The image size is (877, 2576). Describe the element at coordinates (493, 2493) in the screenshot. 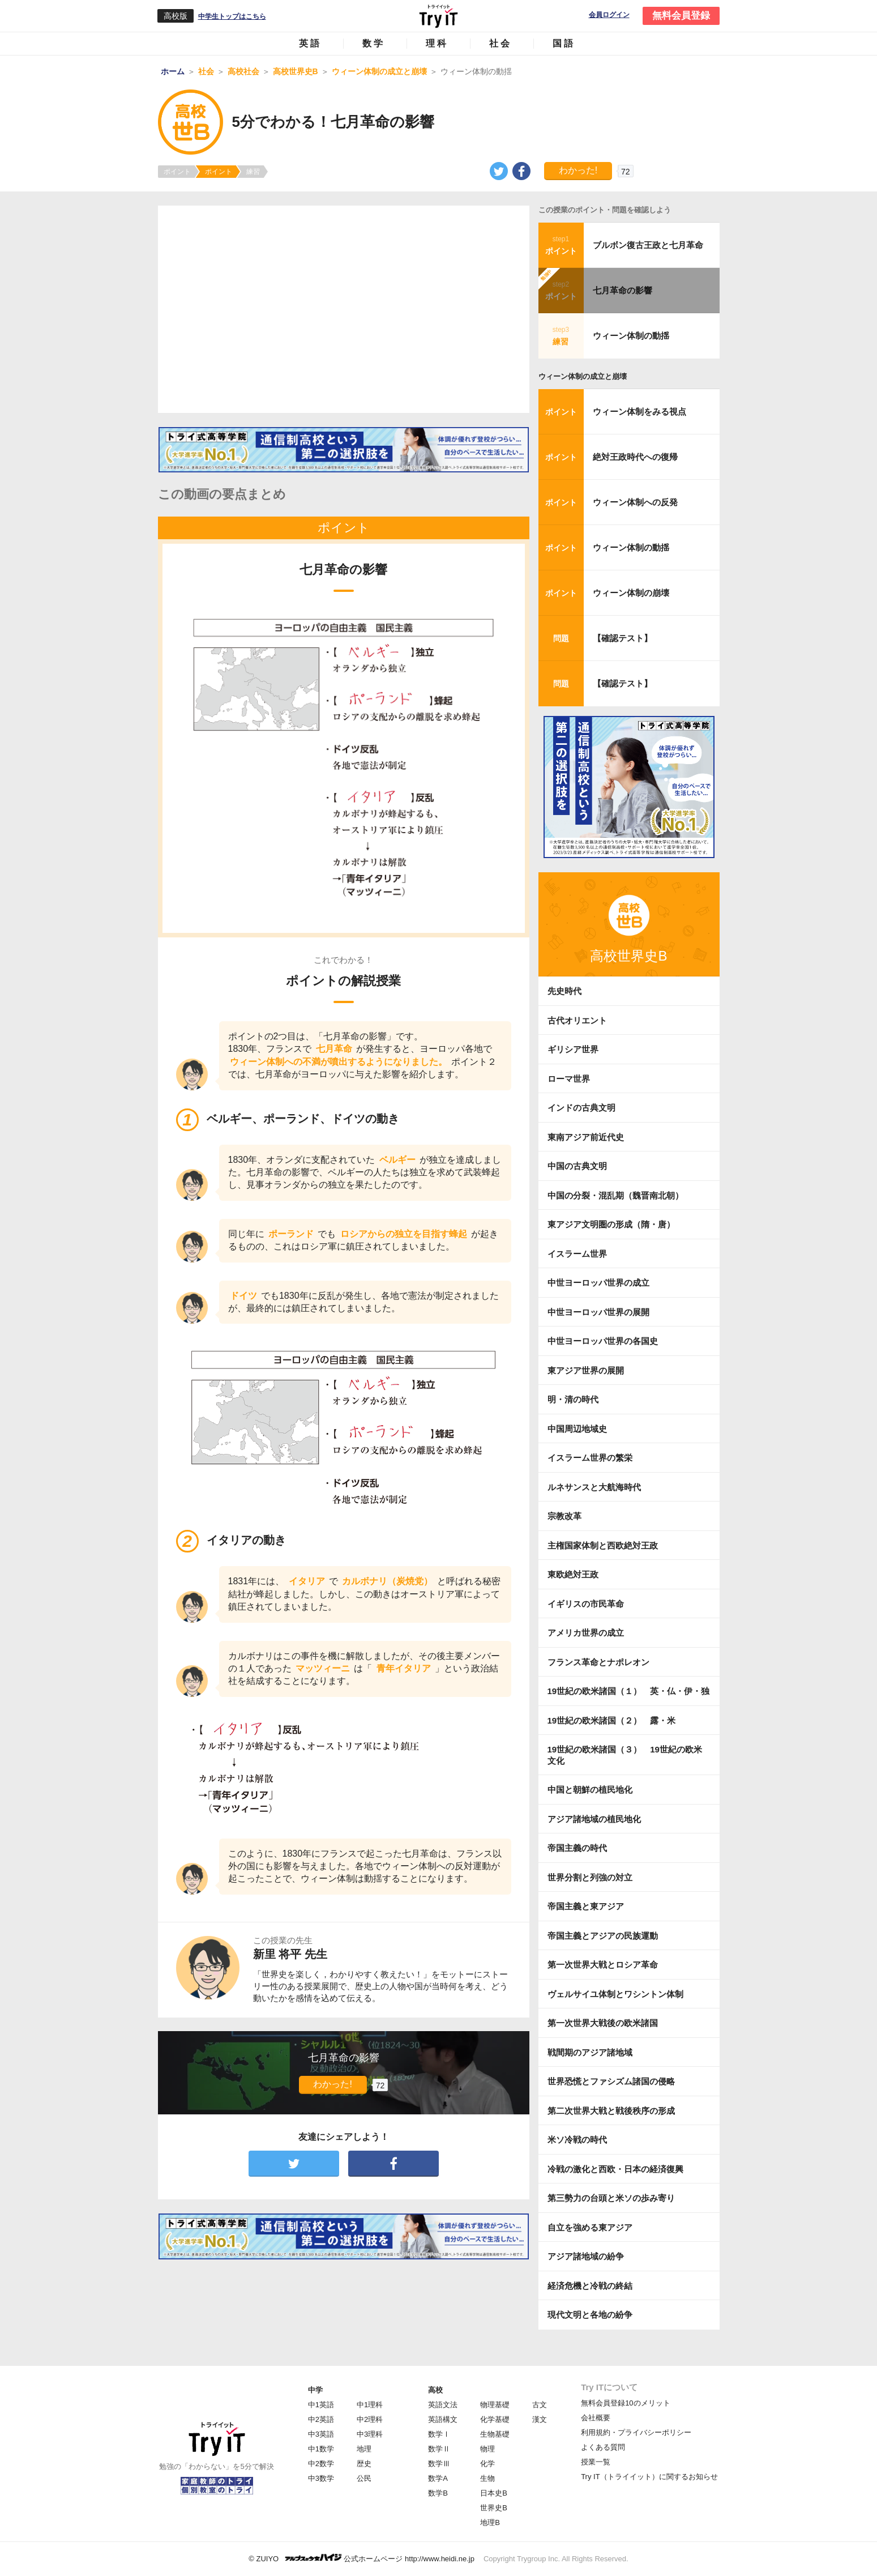

I see `日本史B` at that location.